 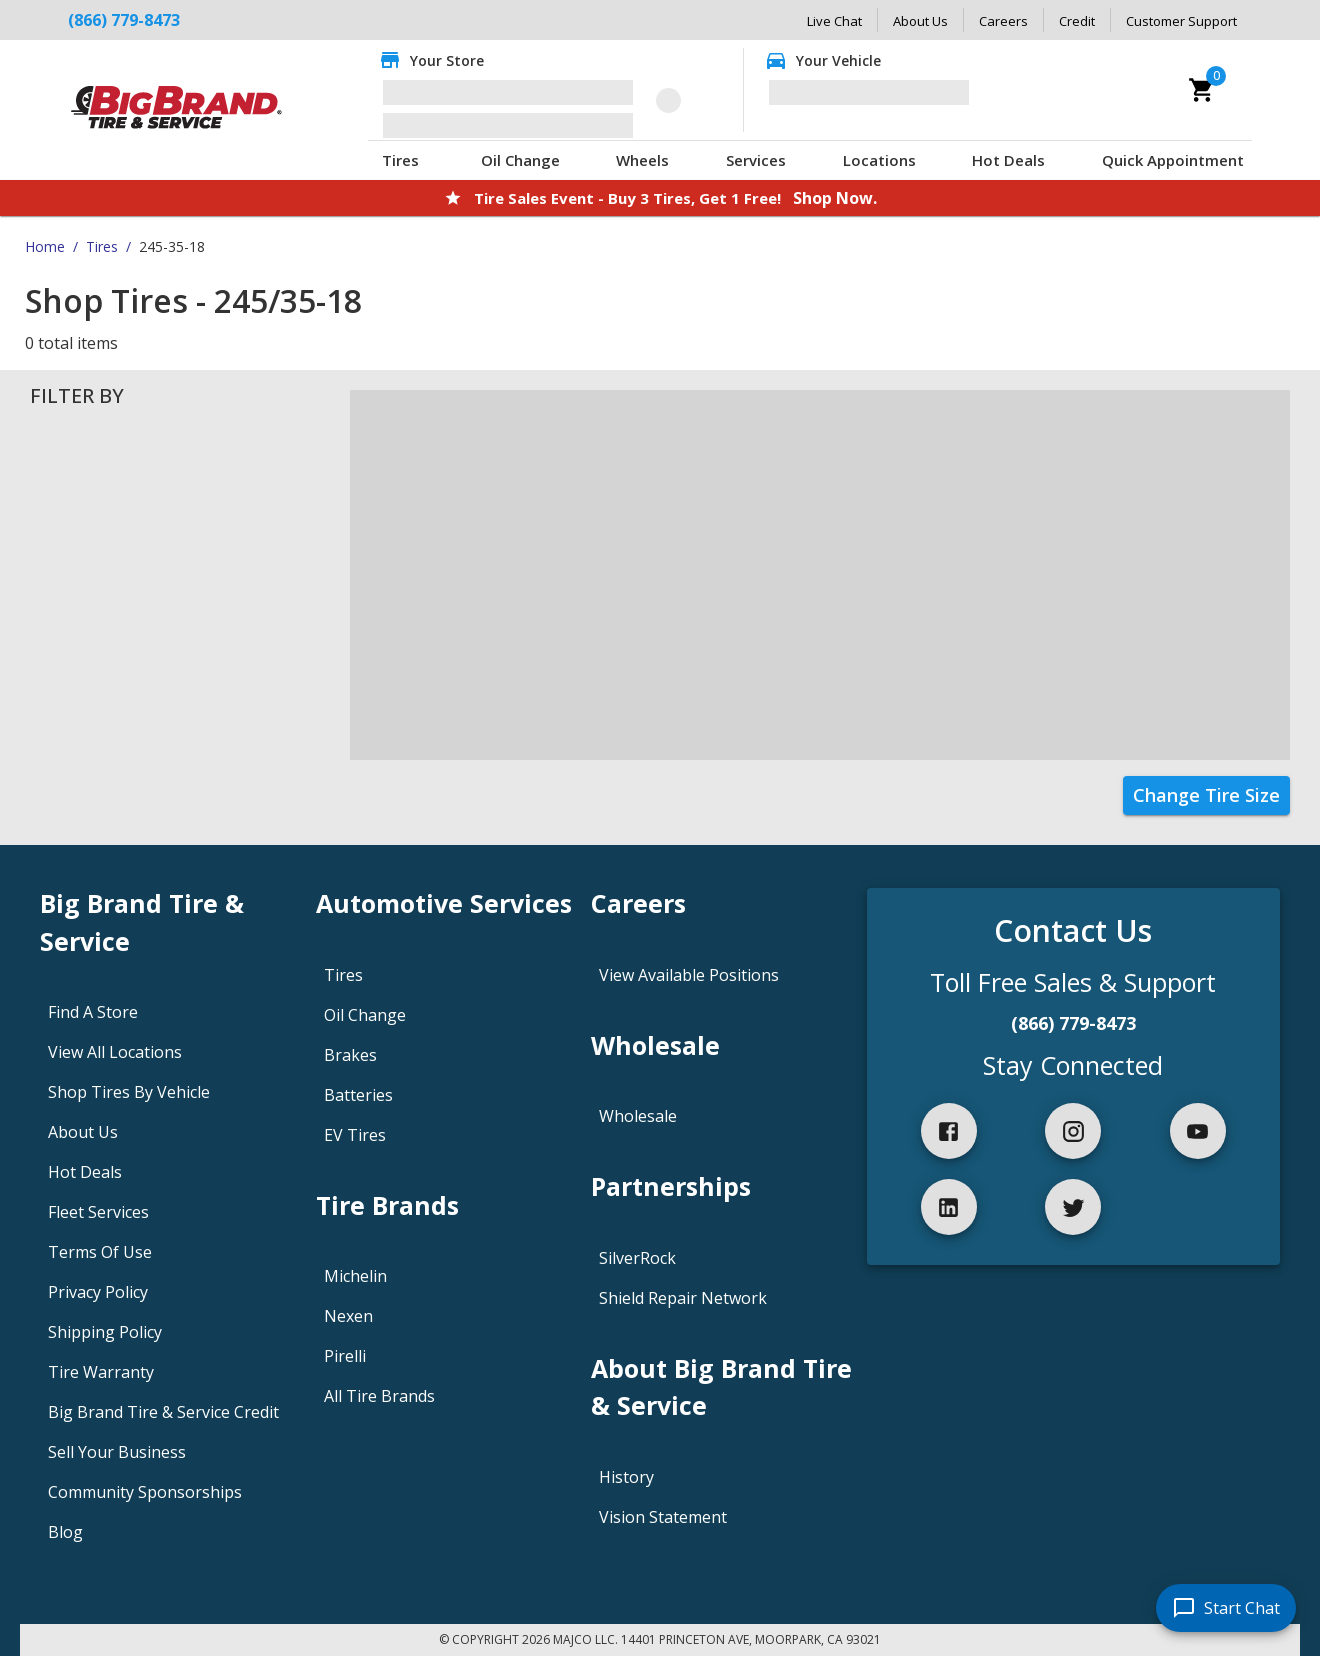 What do you see at coordinates (355, 1135) in the screenshot?
I see `EV Tires` at bounding box center [355, 1135].